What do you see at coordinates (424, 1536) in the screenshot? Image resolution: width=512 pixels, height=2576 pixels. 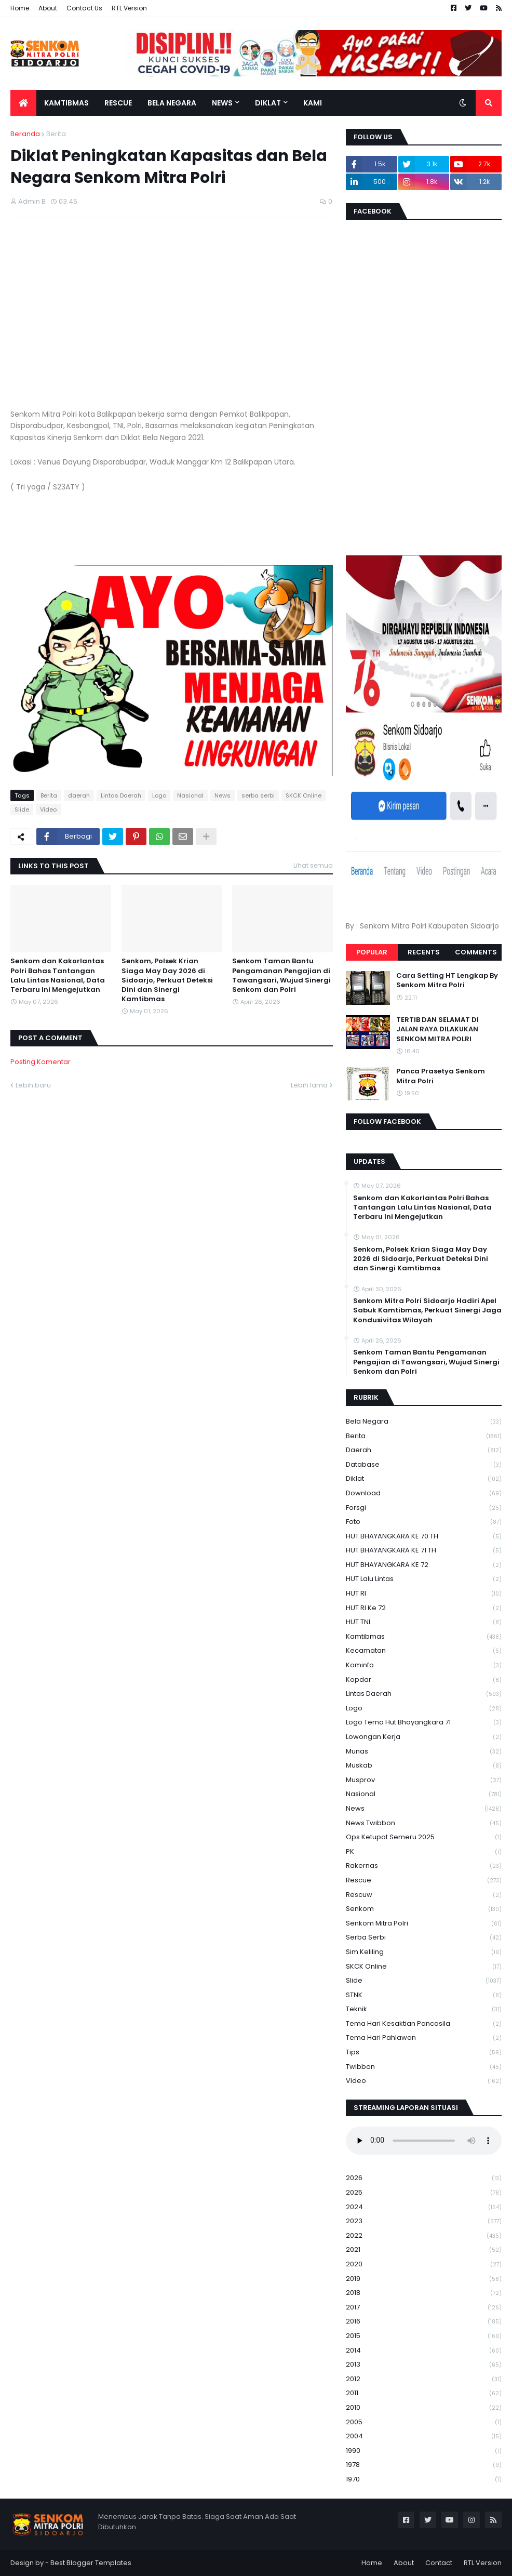 I see `HUT BHAYANGKARA KE 70 TH` at bounding box center [424, 1536].